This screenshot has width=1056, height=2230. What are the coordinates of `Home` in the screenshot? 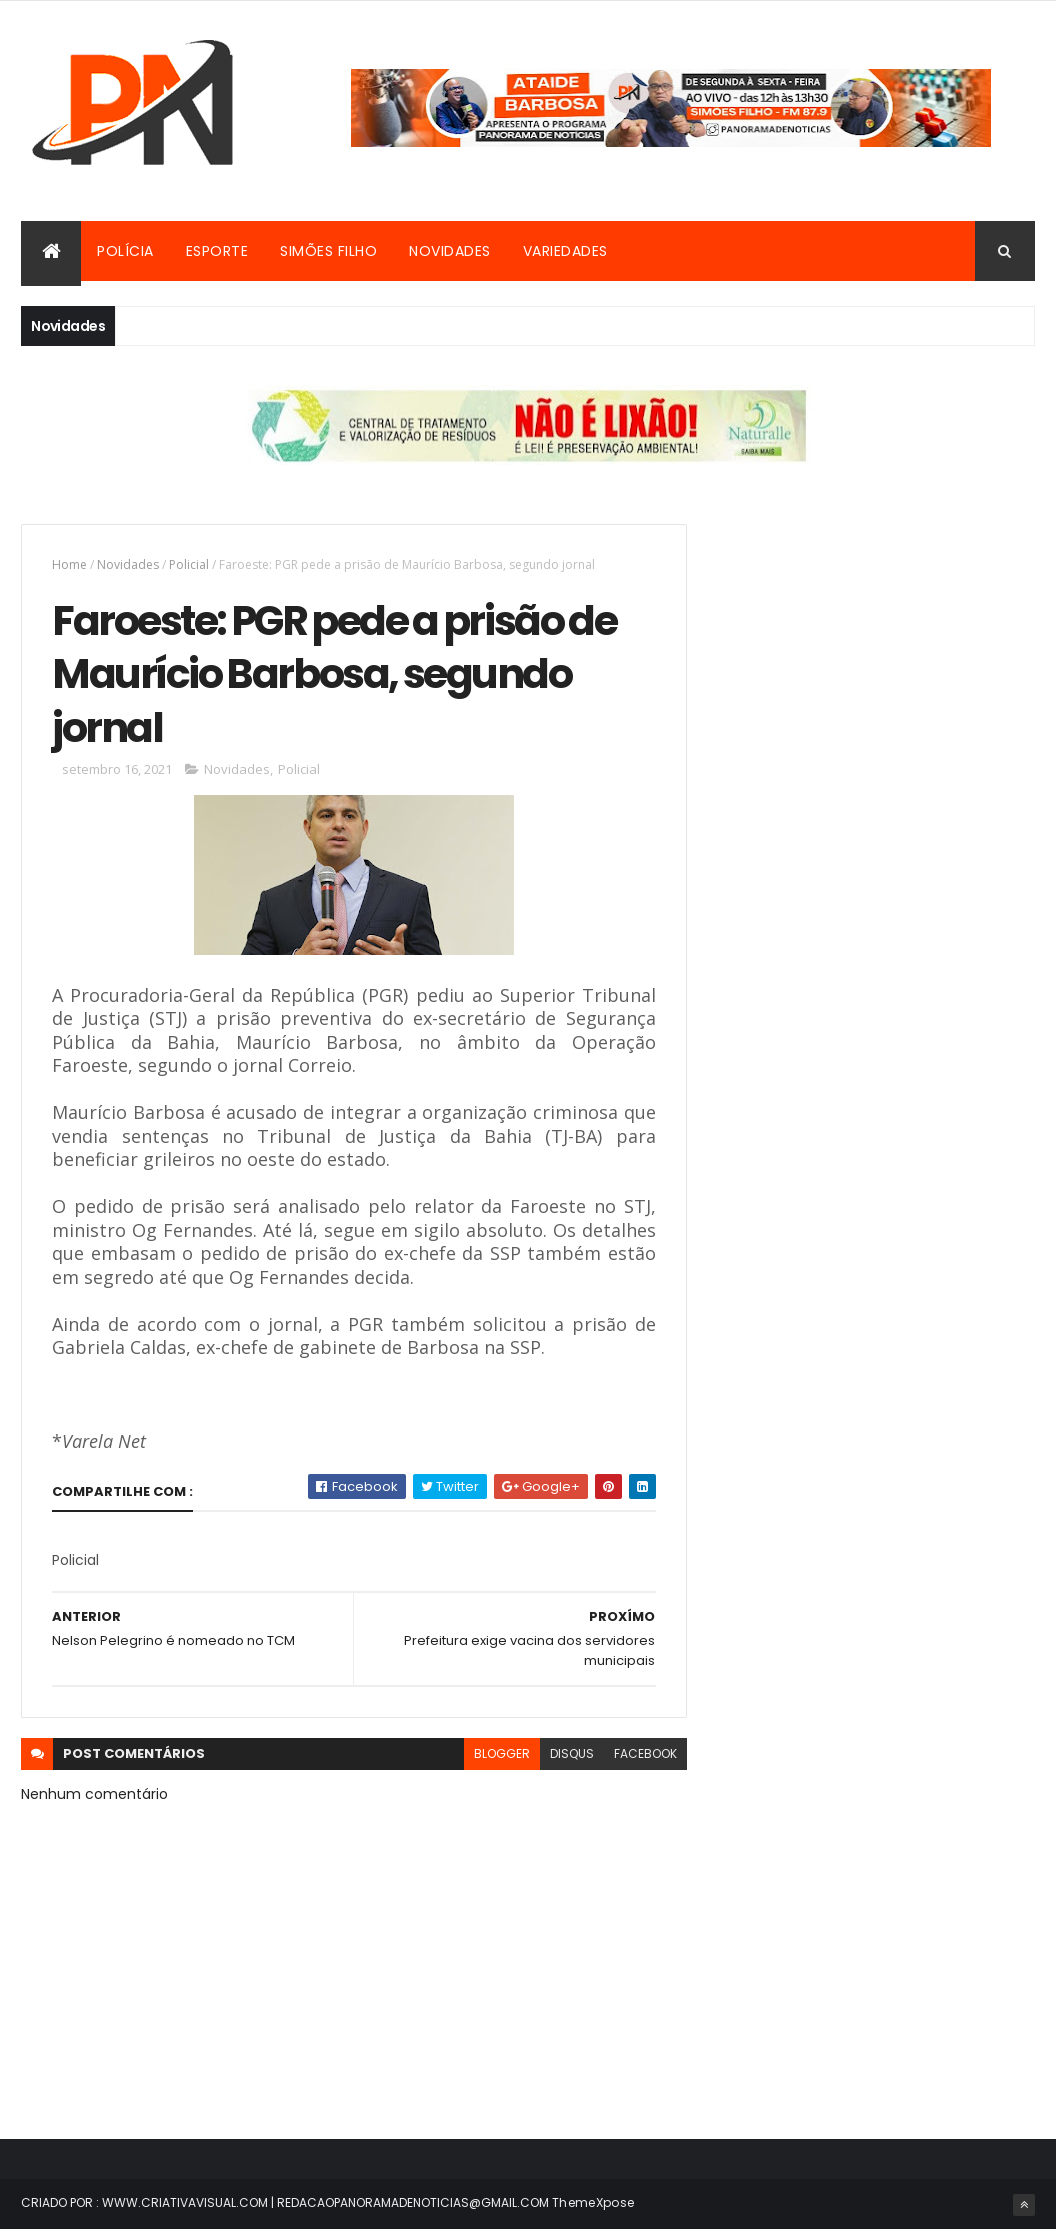 It's located at (69, 564).